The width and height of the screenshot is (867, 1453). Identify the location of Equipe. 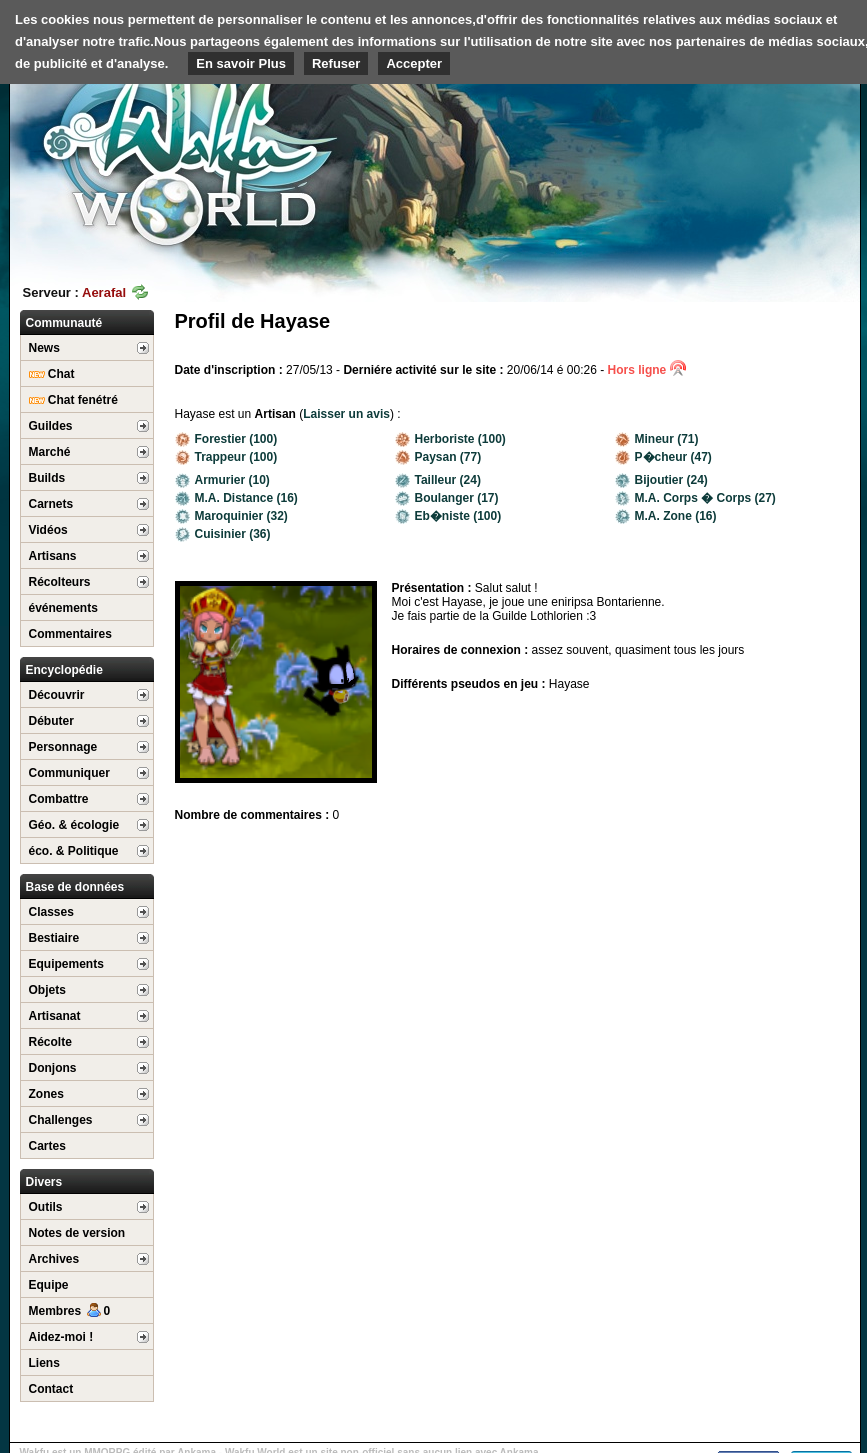
(49, 1285).